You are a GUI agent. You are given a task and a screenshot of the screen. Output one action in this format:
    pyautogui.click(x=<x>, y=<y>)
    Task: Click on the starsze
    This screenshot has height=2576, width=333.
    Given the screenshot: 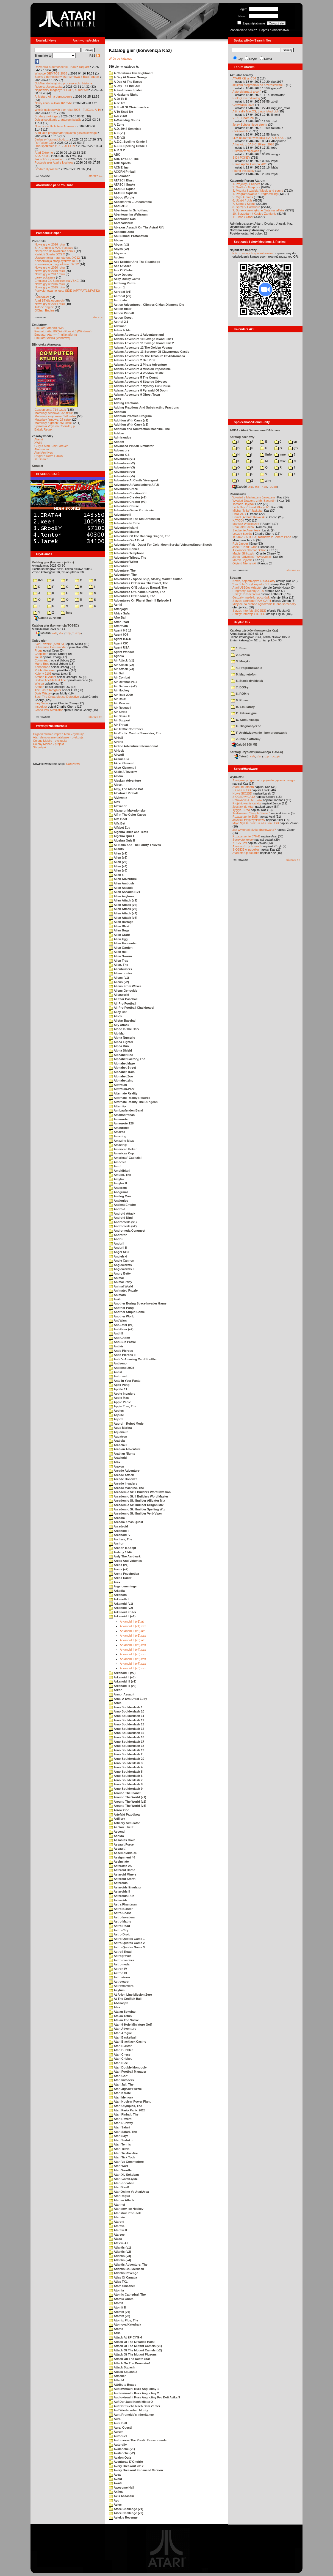 What is the action you would take?
    pyautogui.click(x=97, y=317)
    